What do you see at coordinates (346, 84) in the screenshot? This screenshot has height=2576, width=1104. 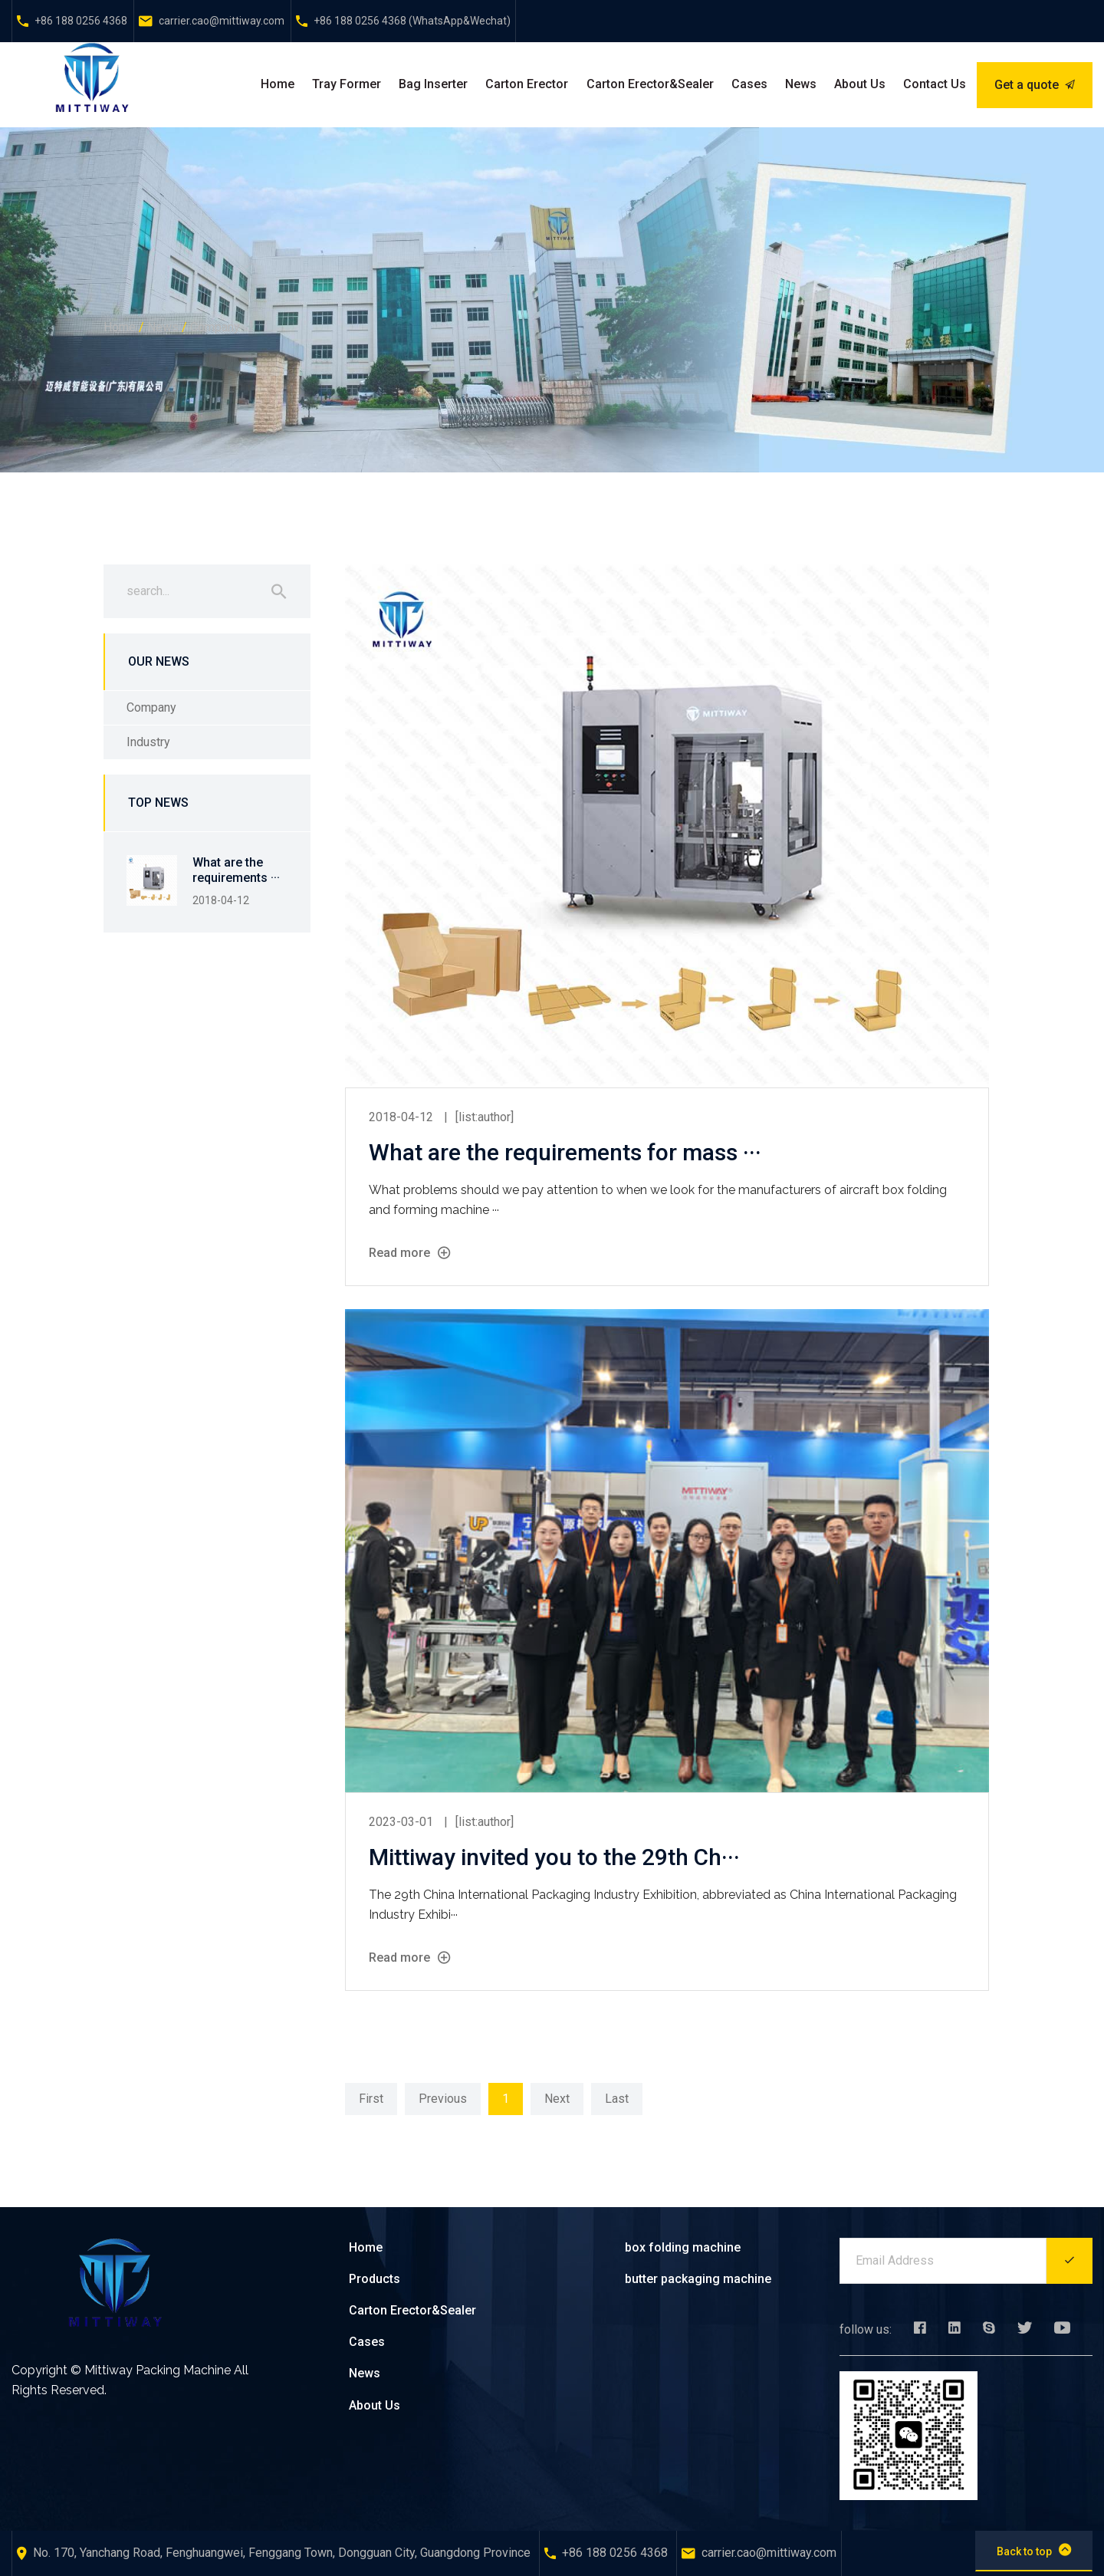 I see `Tray Former` at bounding box center [346, 84].